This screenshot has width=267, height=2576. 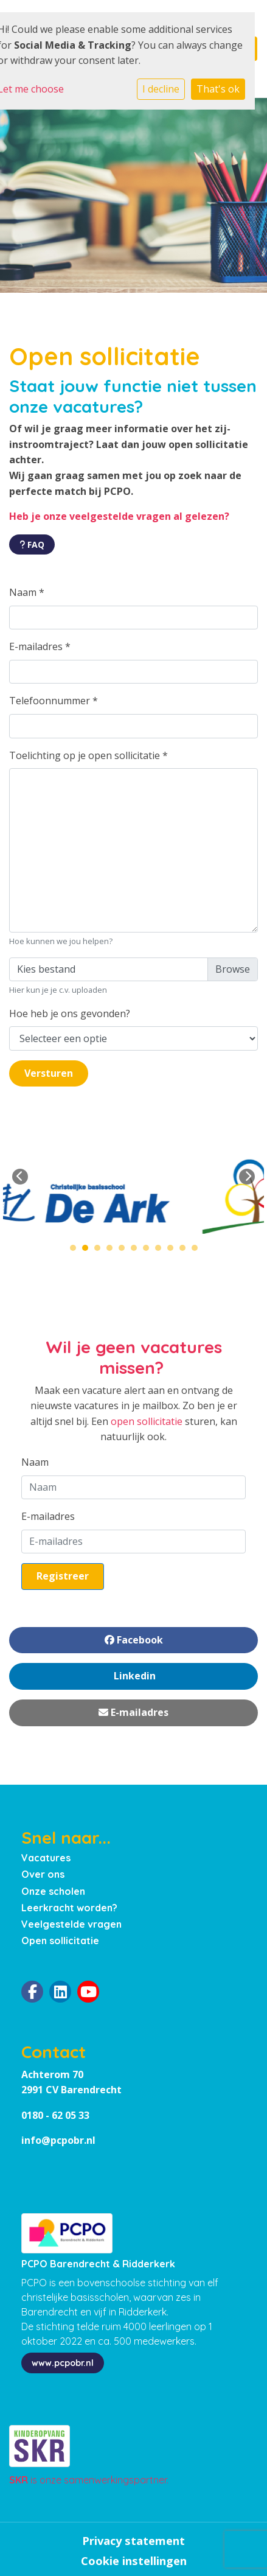 I want to click on Onze scholen, so click(x=53, y=1891).